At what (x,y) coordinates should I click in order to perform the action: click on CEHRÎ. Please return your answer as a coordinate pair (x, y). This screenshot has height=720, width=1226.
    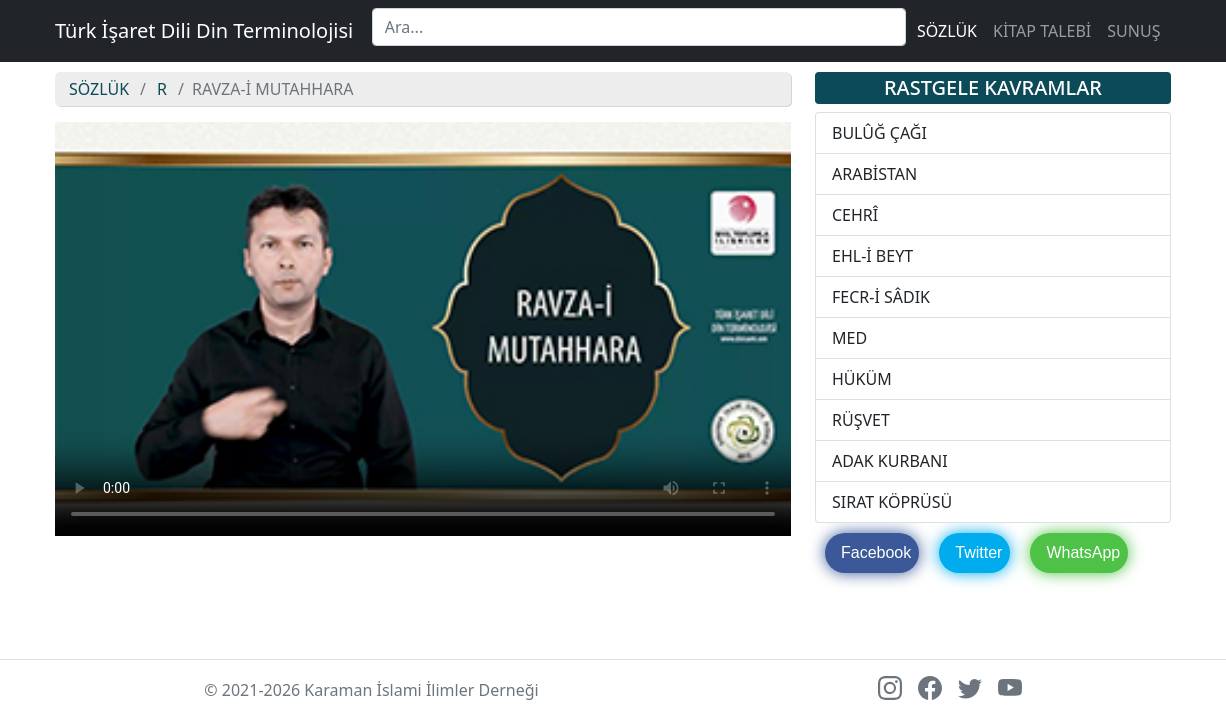
    Looking at the image, I should click on (855, 215).